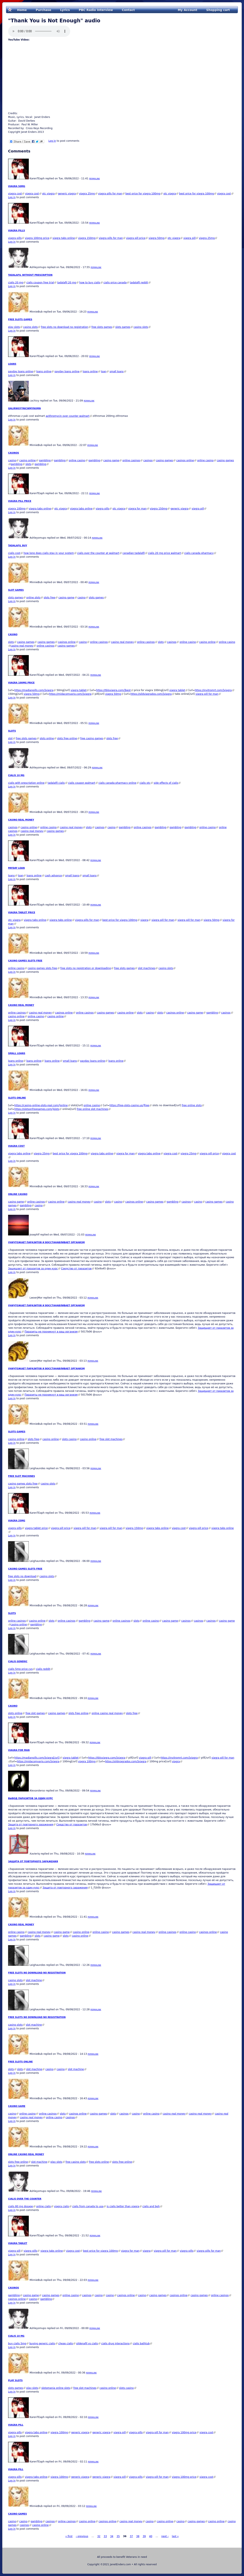 The height and width of the screenshot is (2576, 244). What do you see at coordinates (21, 912) in the screenshot?
I see `viagra tablet price` at bounding box center [21, 912].